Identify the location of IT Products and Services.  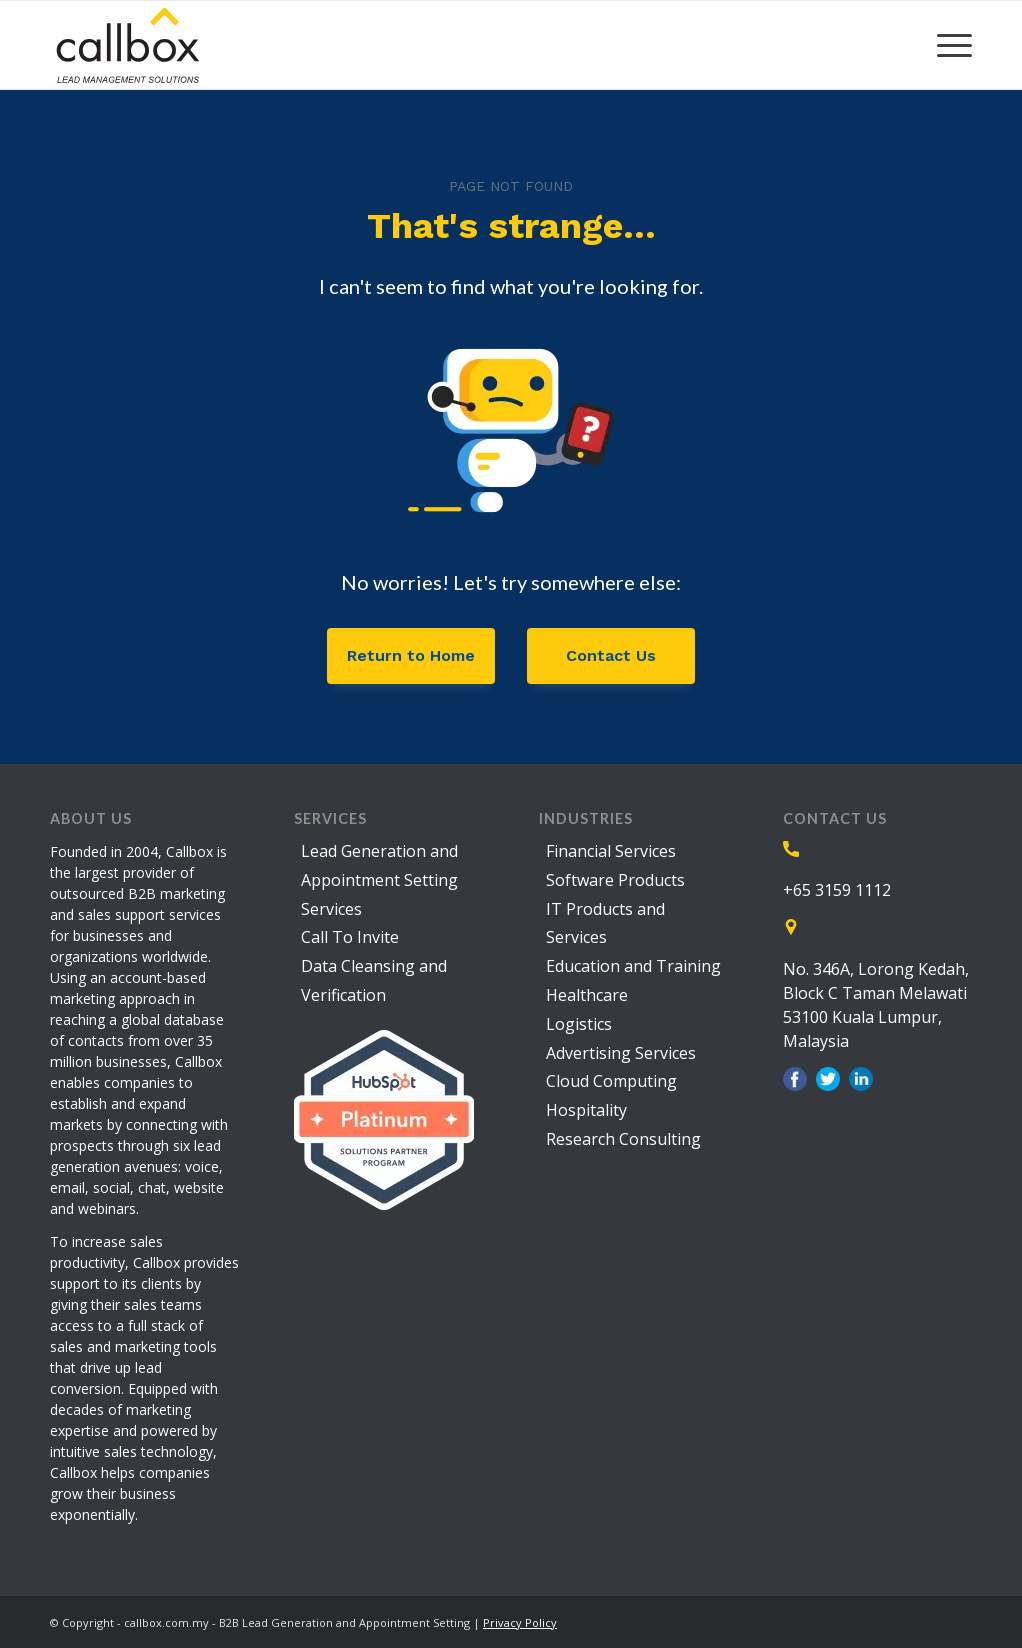
(605, 923).